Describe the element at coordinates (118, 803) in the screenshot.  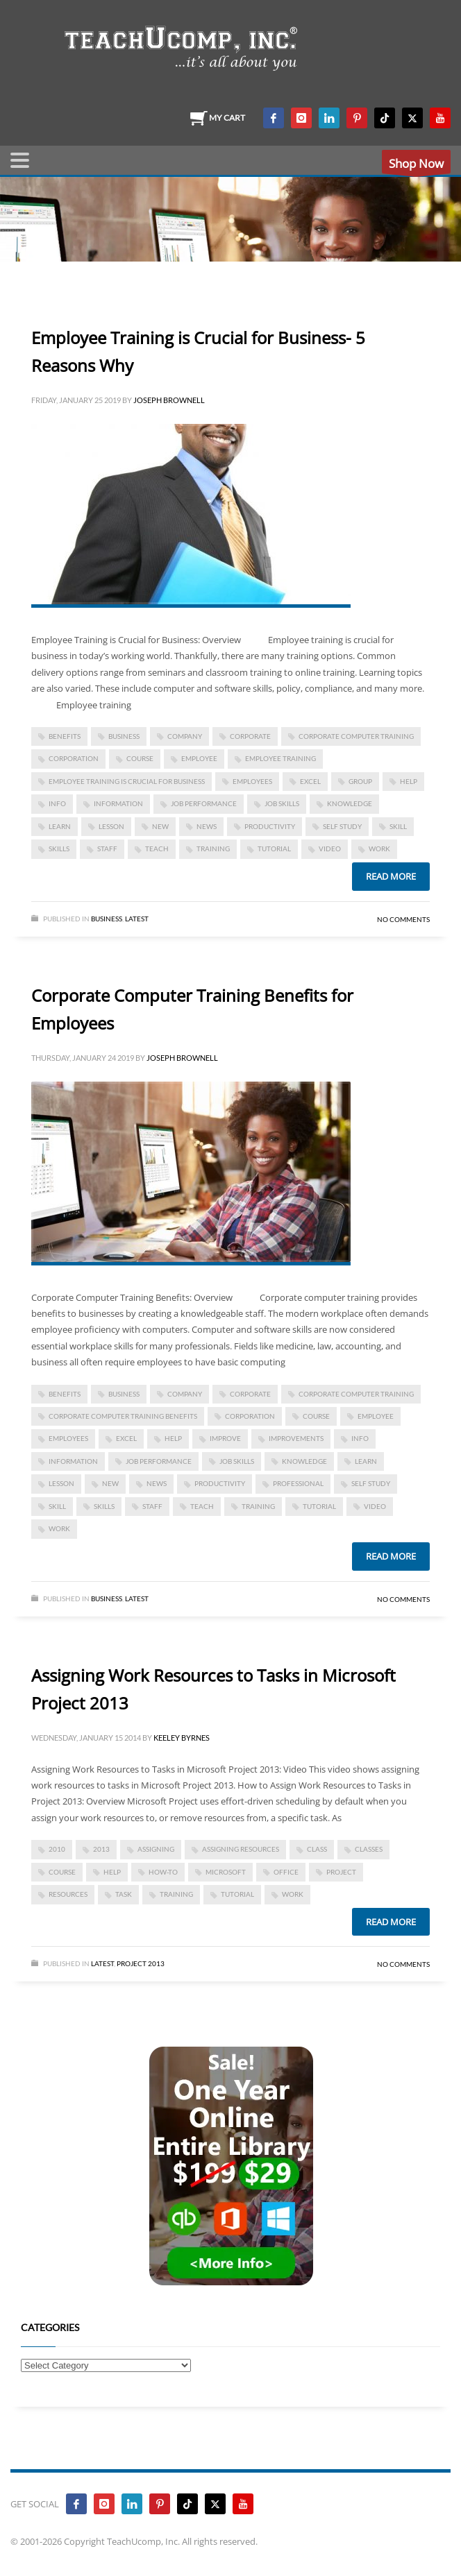
I see `information` at that location.